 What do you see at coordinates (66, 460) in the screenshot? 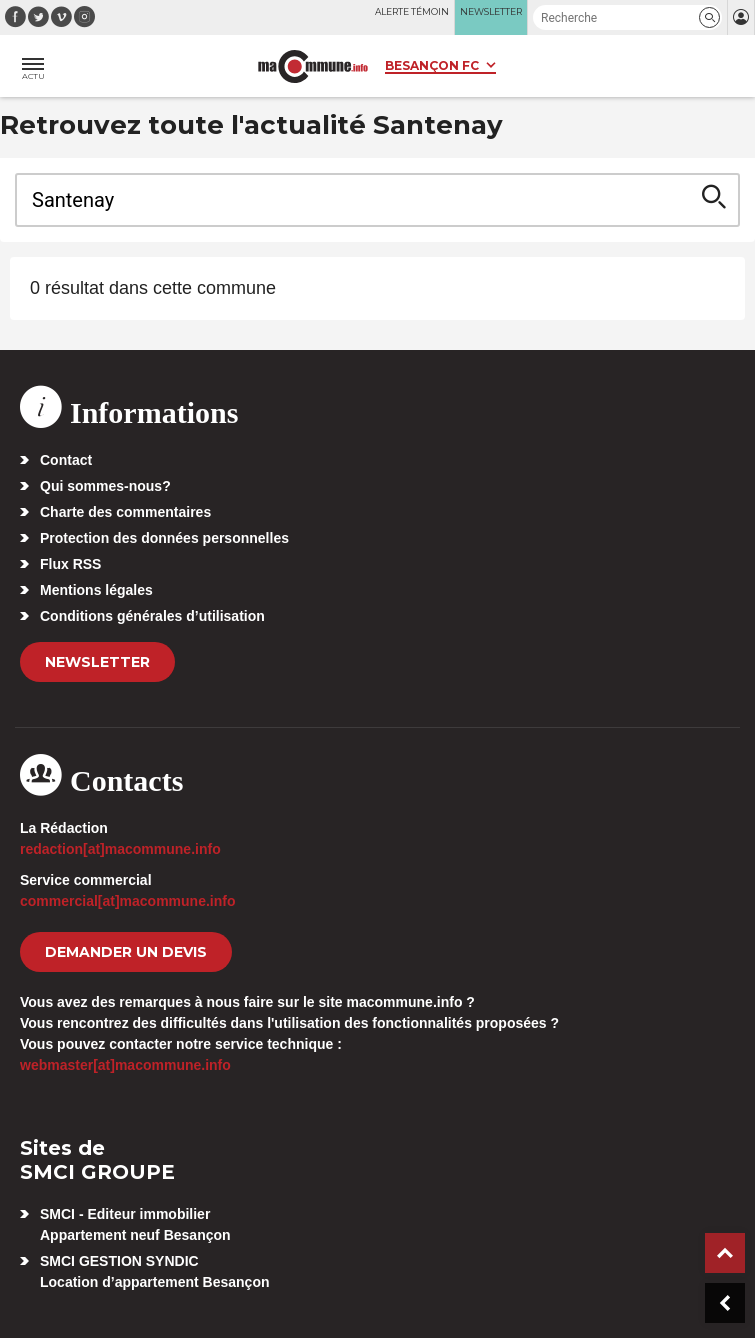
I see `Contact` at bounding box center [66, 460].